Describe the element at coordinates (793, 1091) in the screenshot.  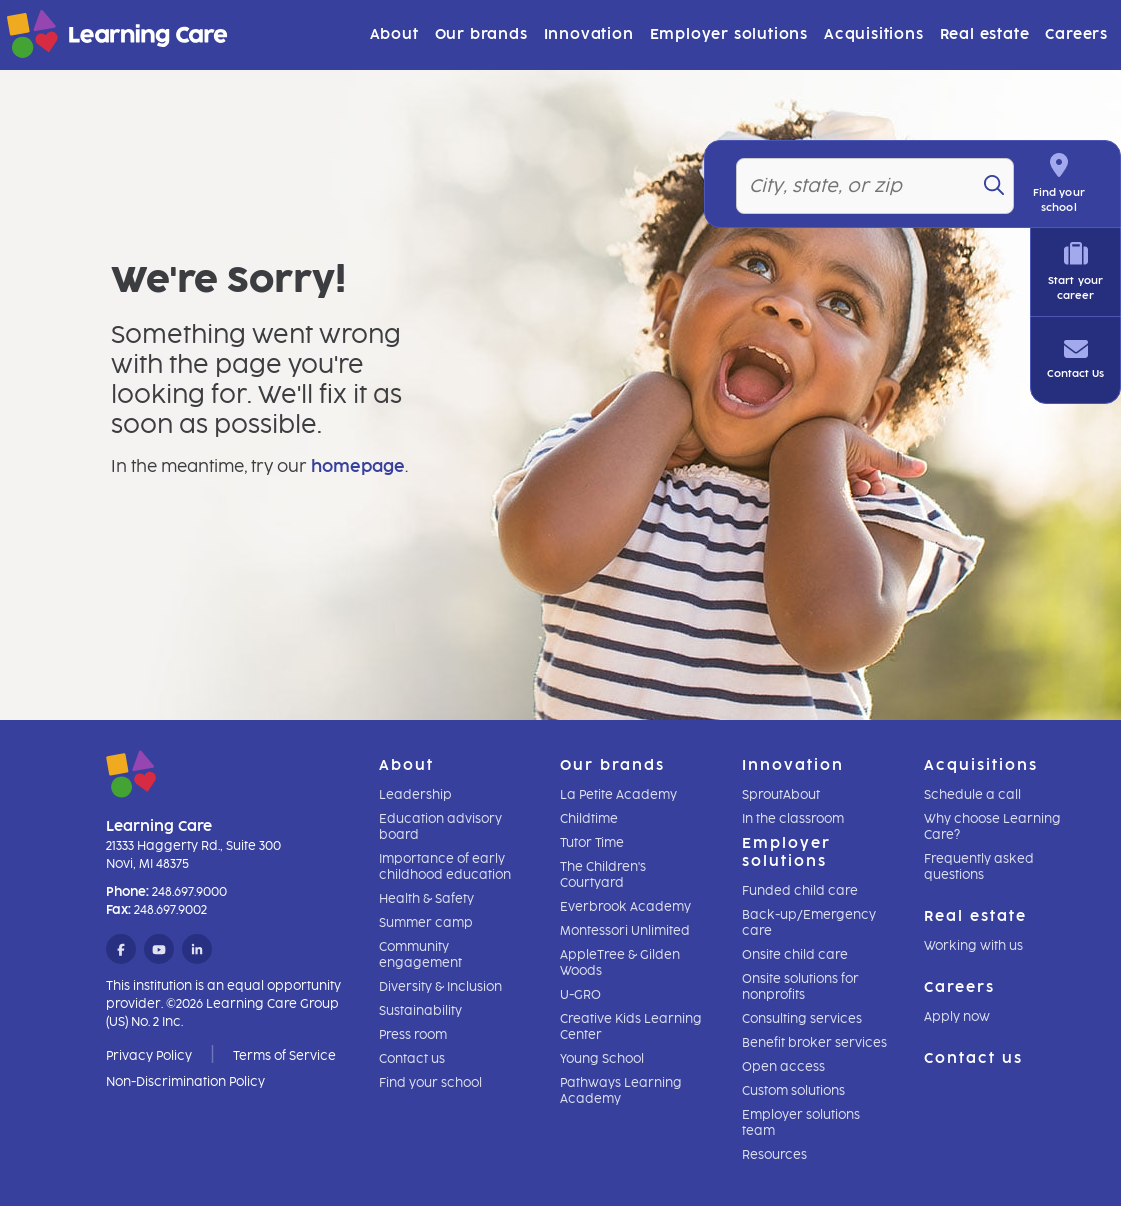
I see `Custom solutions` at that location.